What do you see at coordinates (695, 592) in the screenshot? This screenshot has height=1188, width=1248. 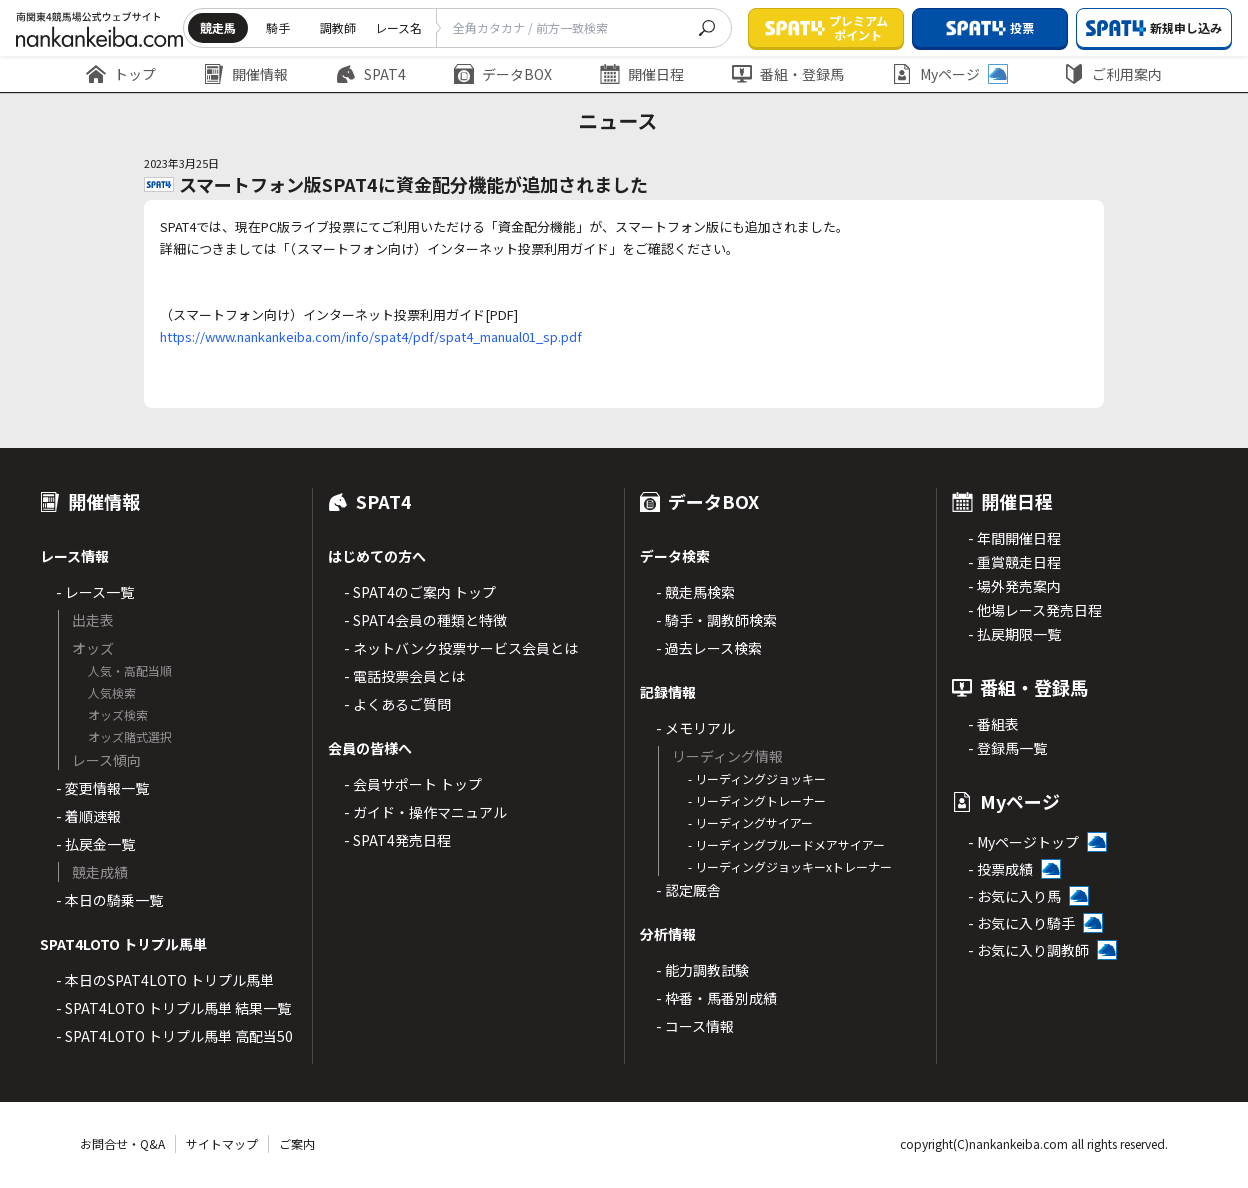 I see `- 競走馬検索` at bounding box center [695, 592].